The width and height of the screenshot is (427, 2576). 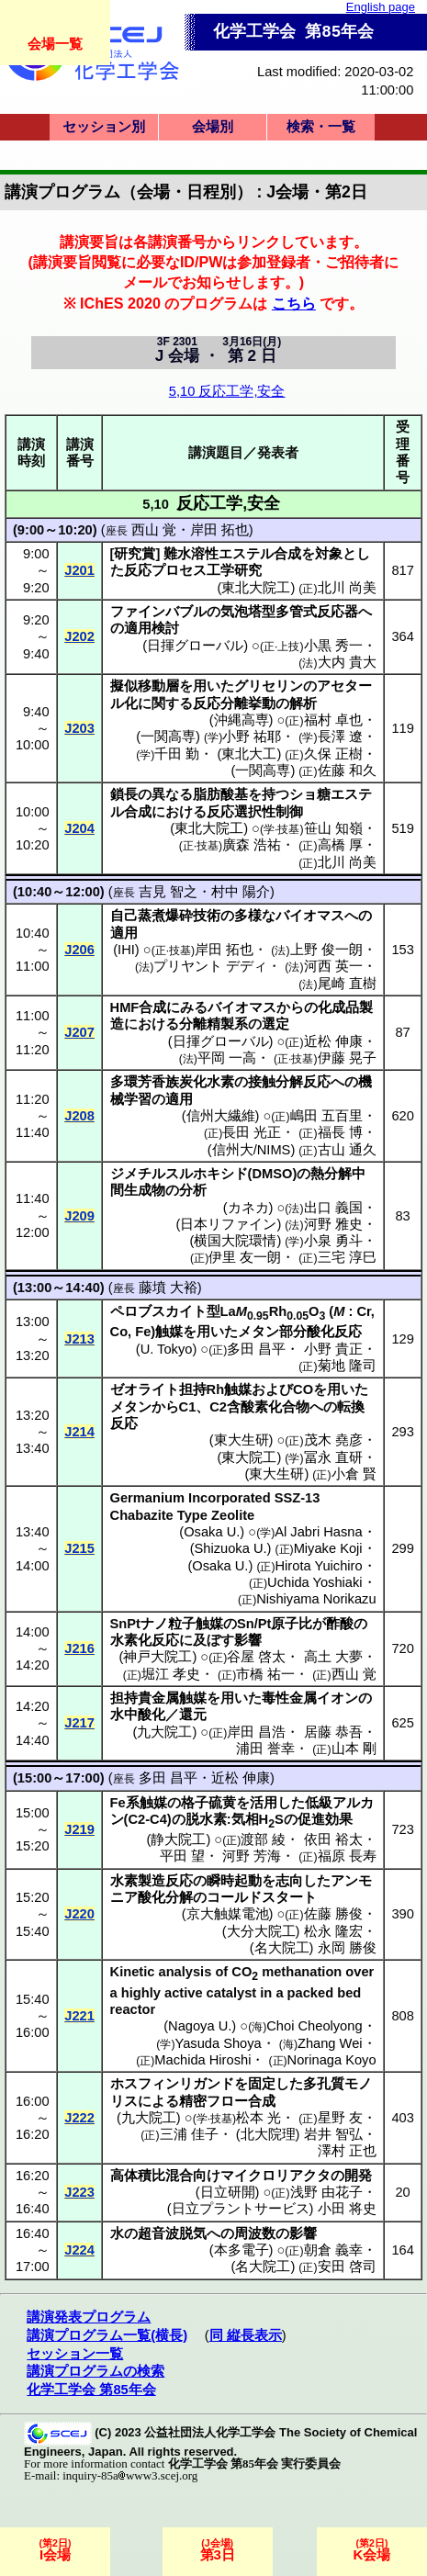 I want to click on 河野 芳海, so click(x=251, y=1856).